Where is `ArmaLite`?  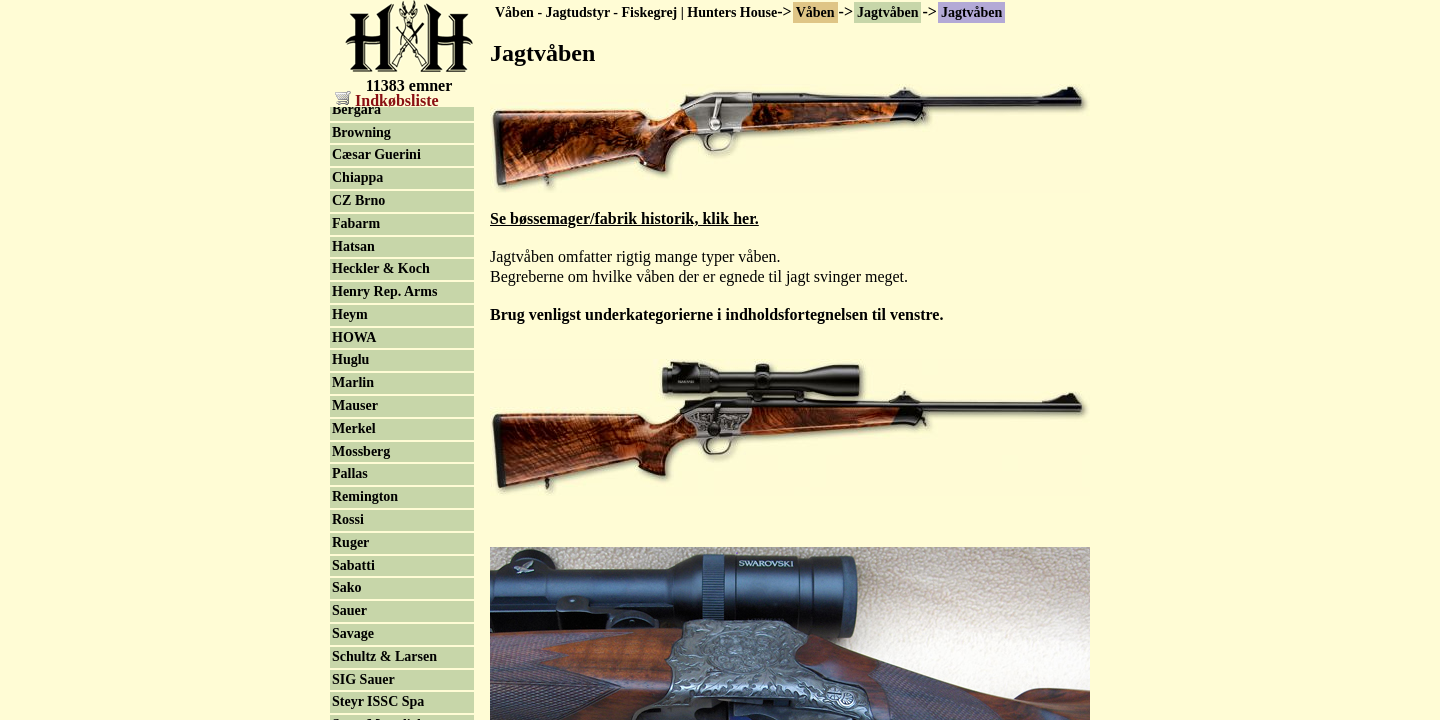 ArmaLite is located at coordinates (361, 241).